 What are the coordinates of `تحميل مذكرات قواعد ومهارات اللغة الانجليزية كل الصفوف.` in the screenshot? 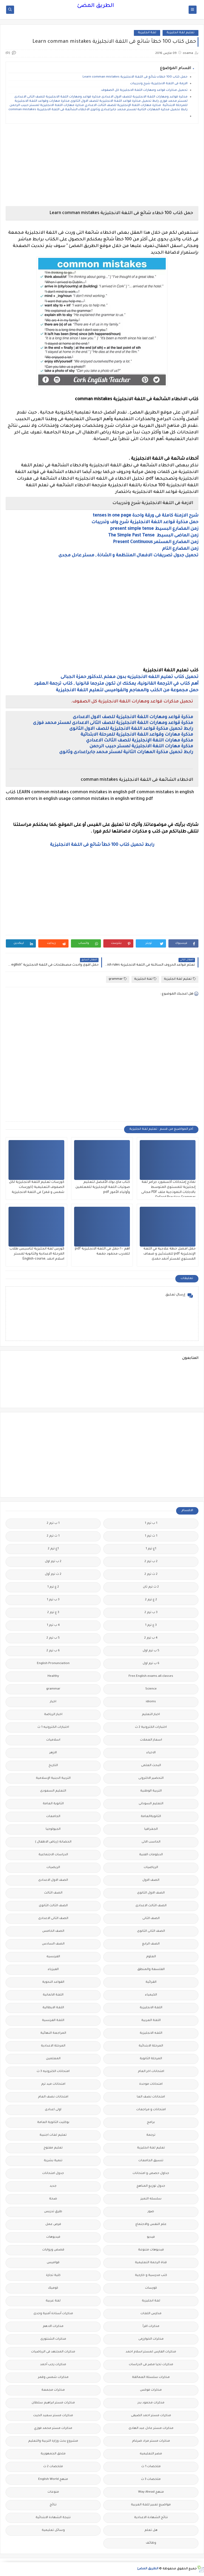 It's located at (144, 90).